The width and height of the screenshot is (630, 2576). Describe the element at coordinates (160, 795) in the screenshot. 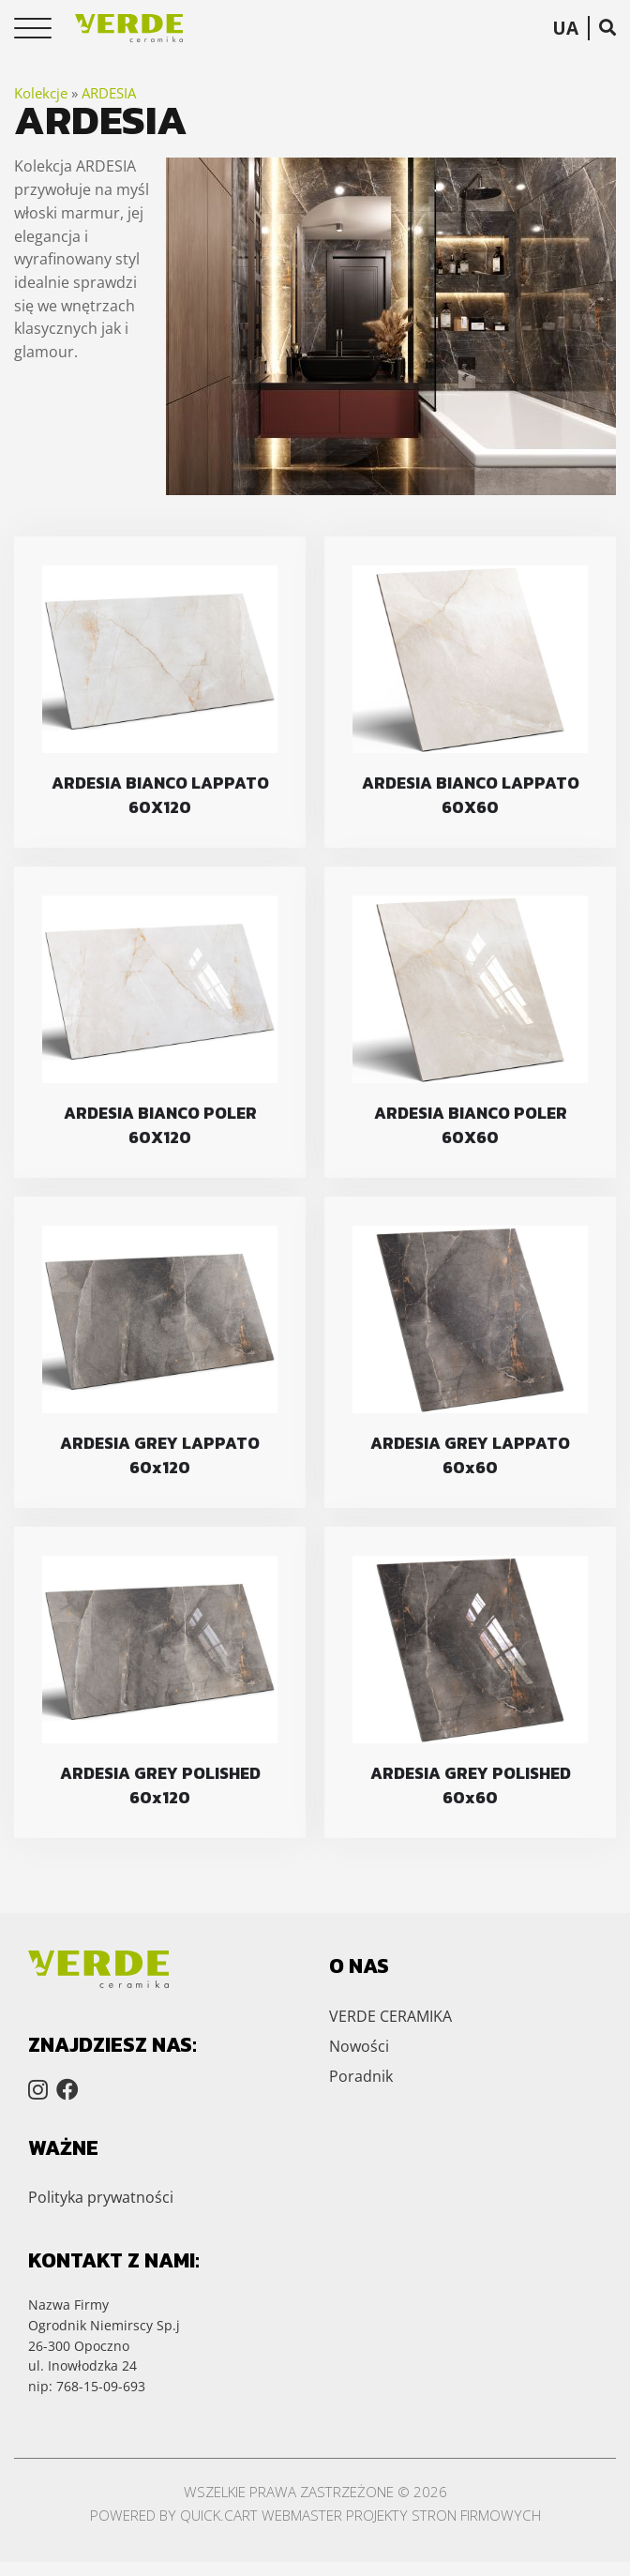

I see `ARDESIA BIANCO LAPPATO 60X120` at that location.